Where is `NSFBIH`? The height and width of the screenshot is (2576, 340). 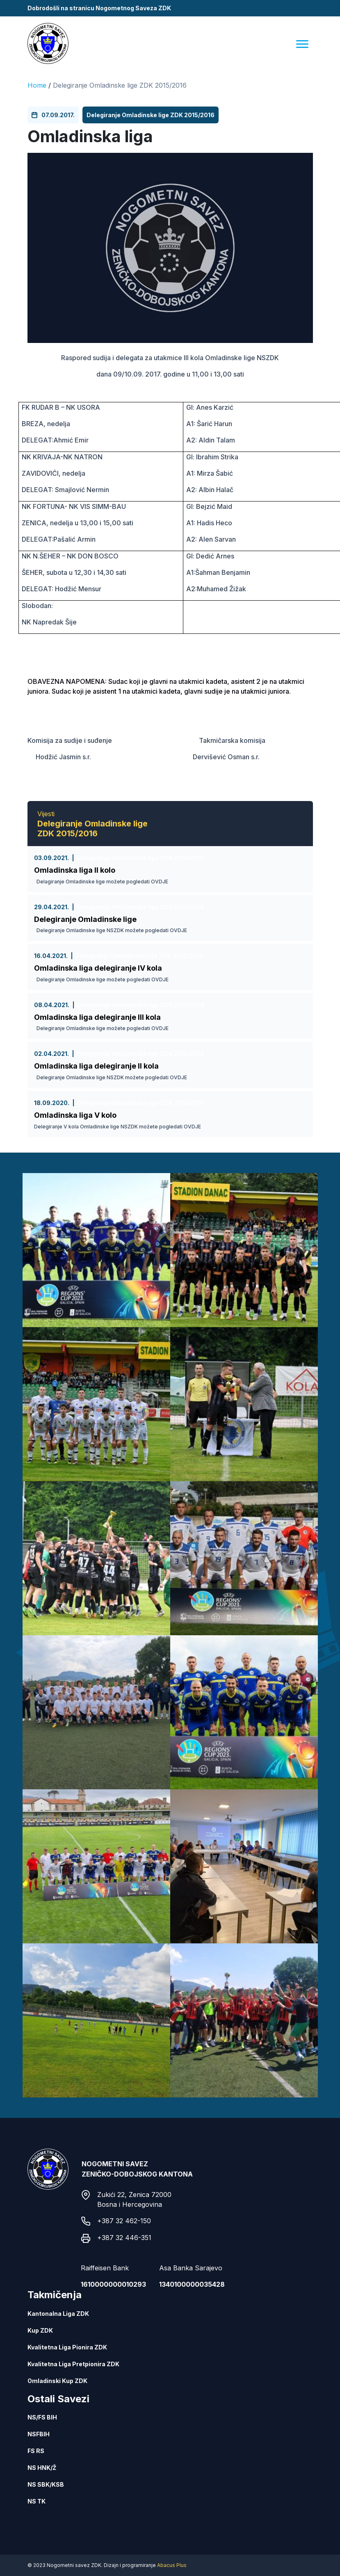 NSFBIH is located at coordinates (38, 2434).